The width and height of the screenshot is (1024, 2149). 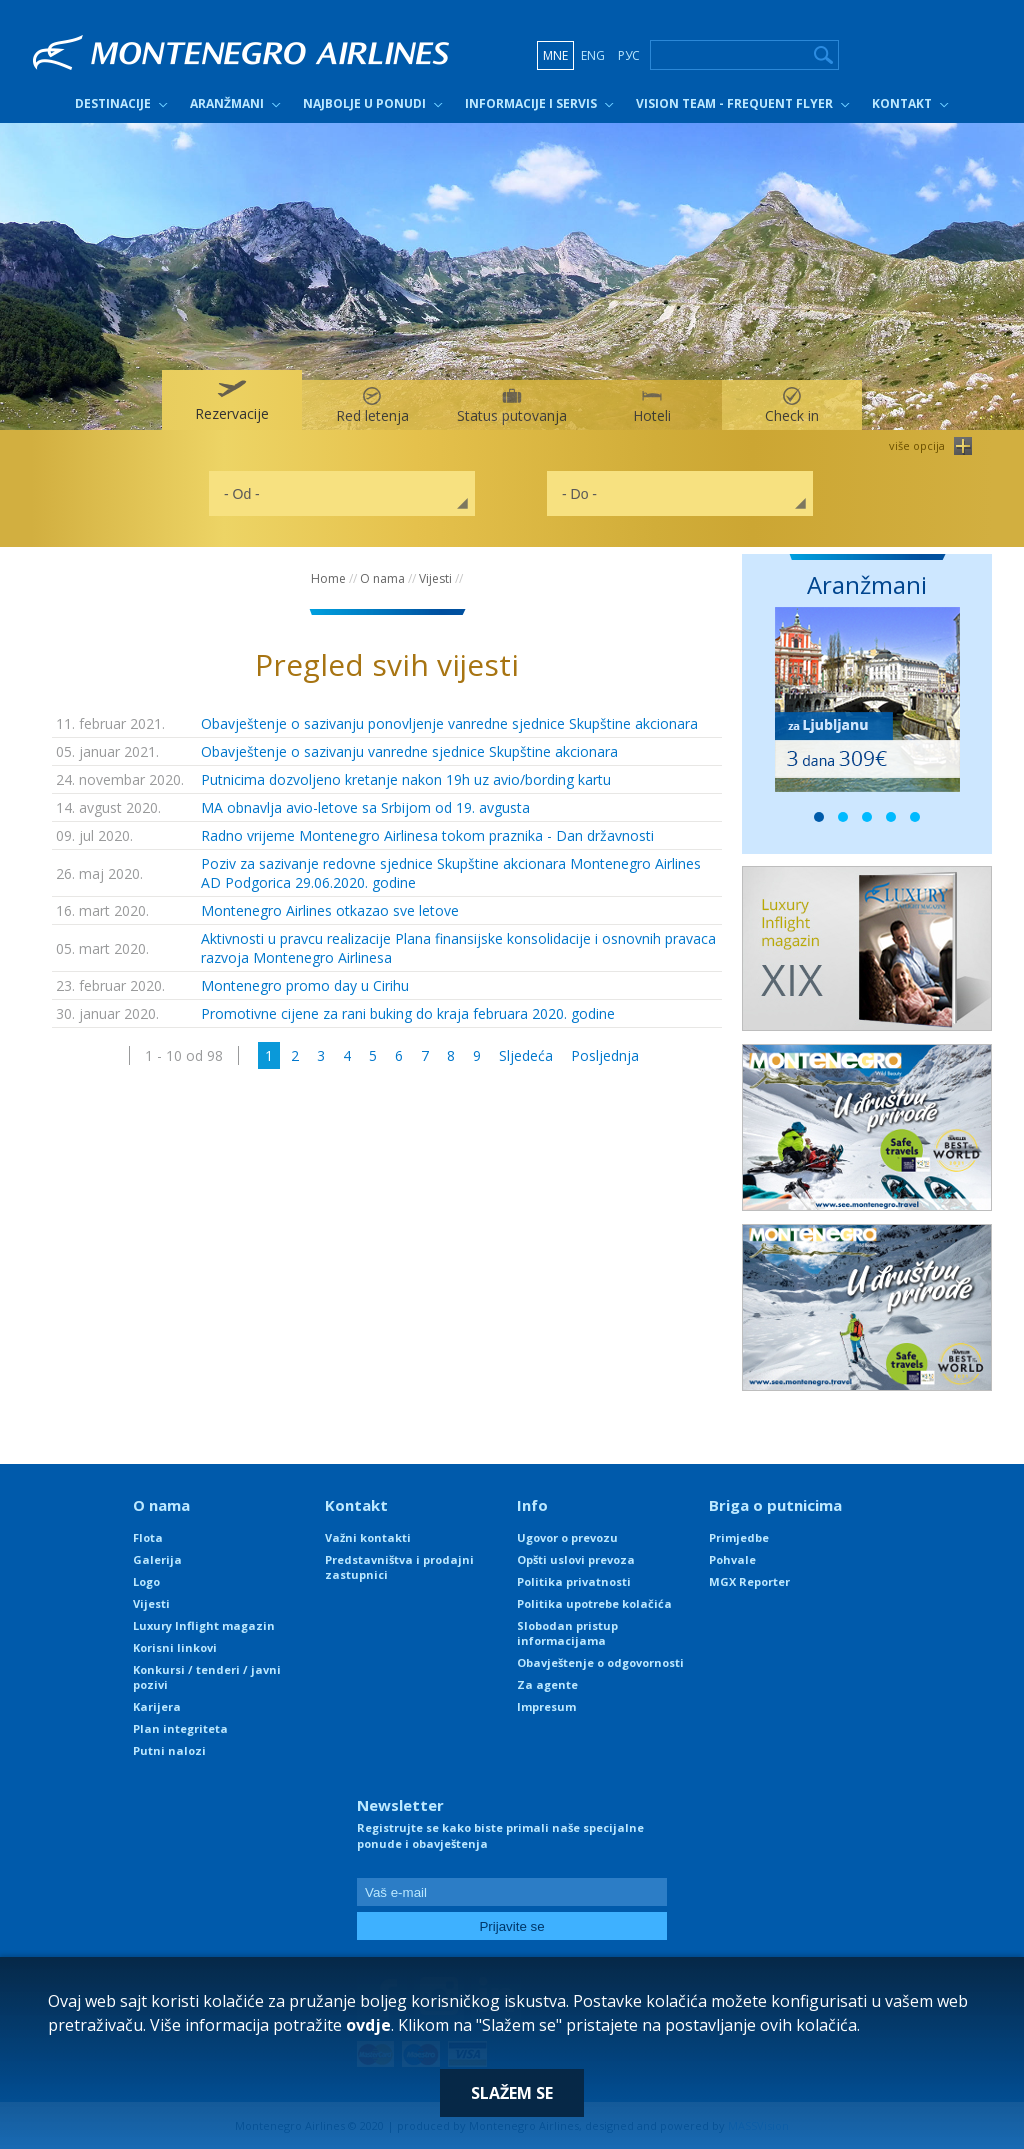 I want to click on Impresum, so click(x=546, y=1706).